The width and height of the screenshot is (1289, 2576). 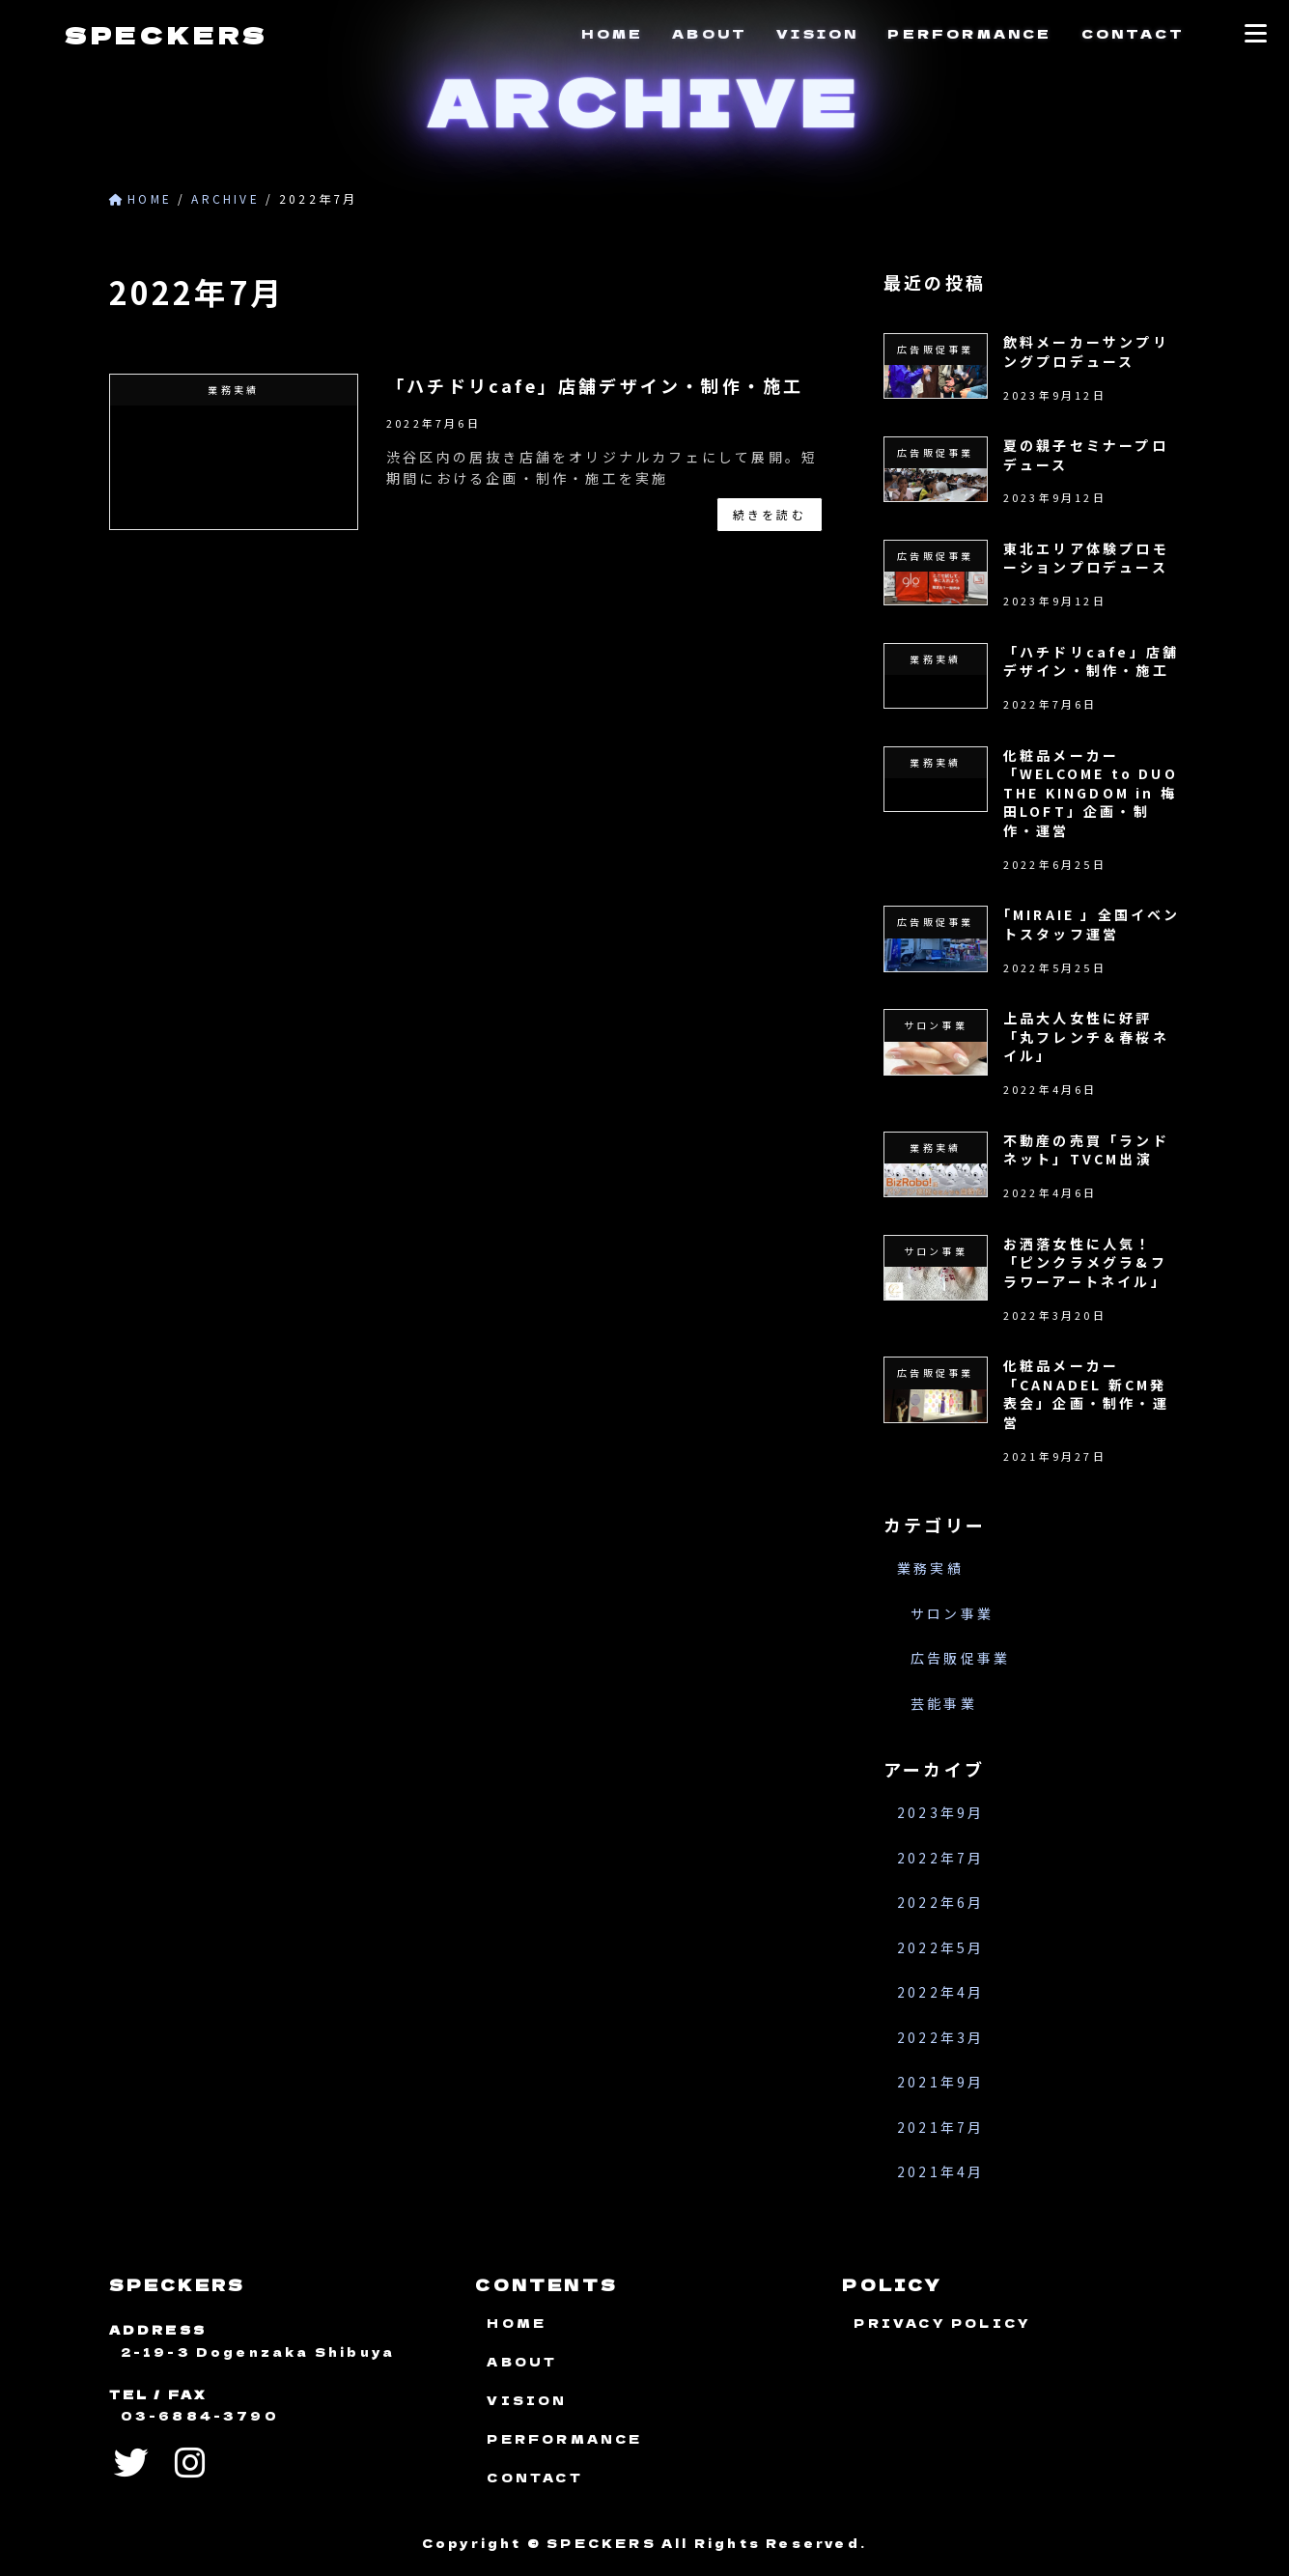 I want to click on 化粧品メーカー「CANADEL 新CM発表会」企画・制作・運営, so click(x=1085, y=1394).